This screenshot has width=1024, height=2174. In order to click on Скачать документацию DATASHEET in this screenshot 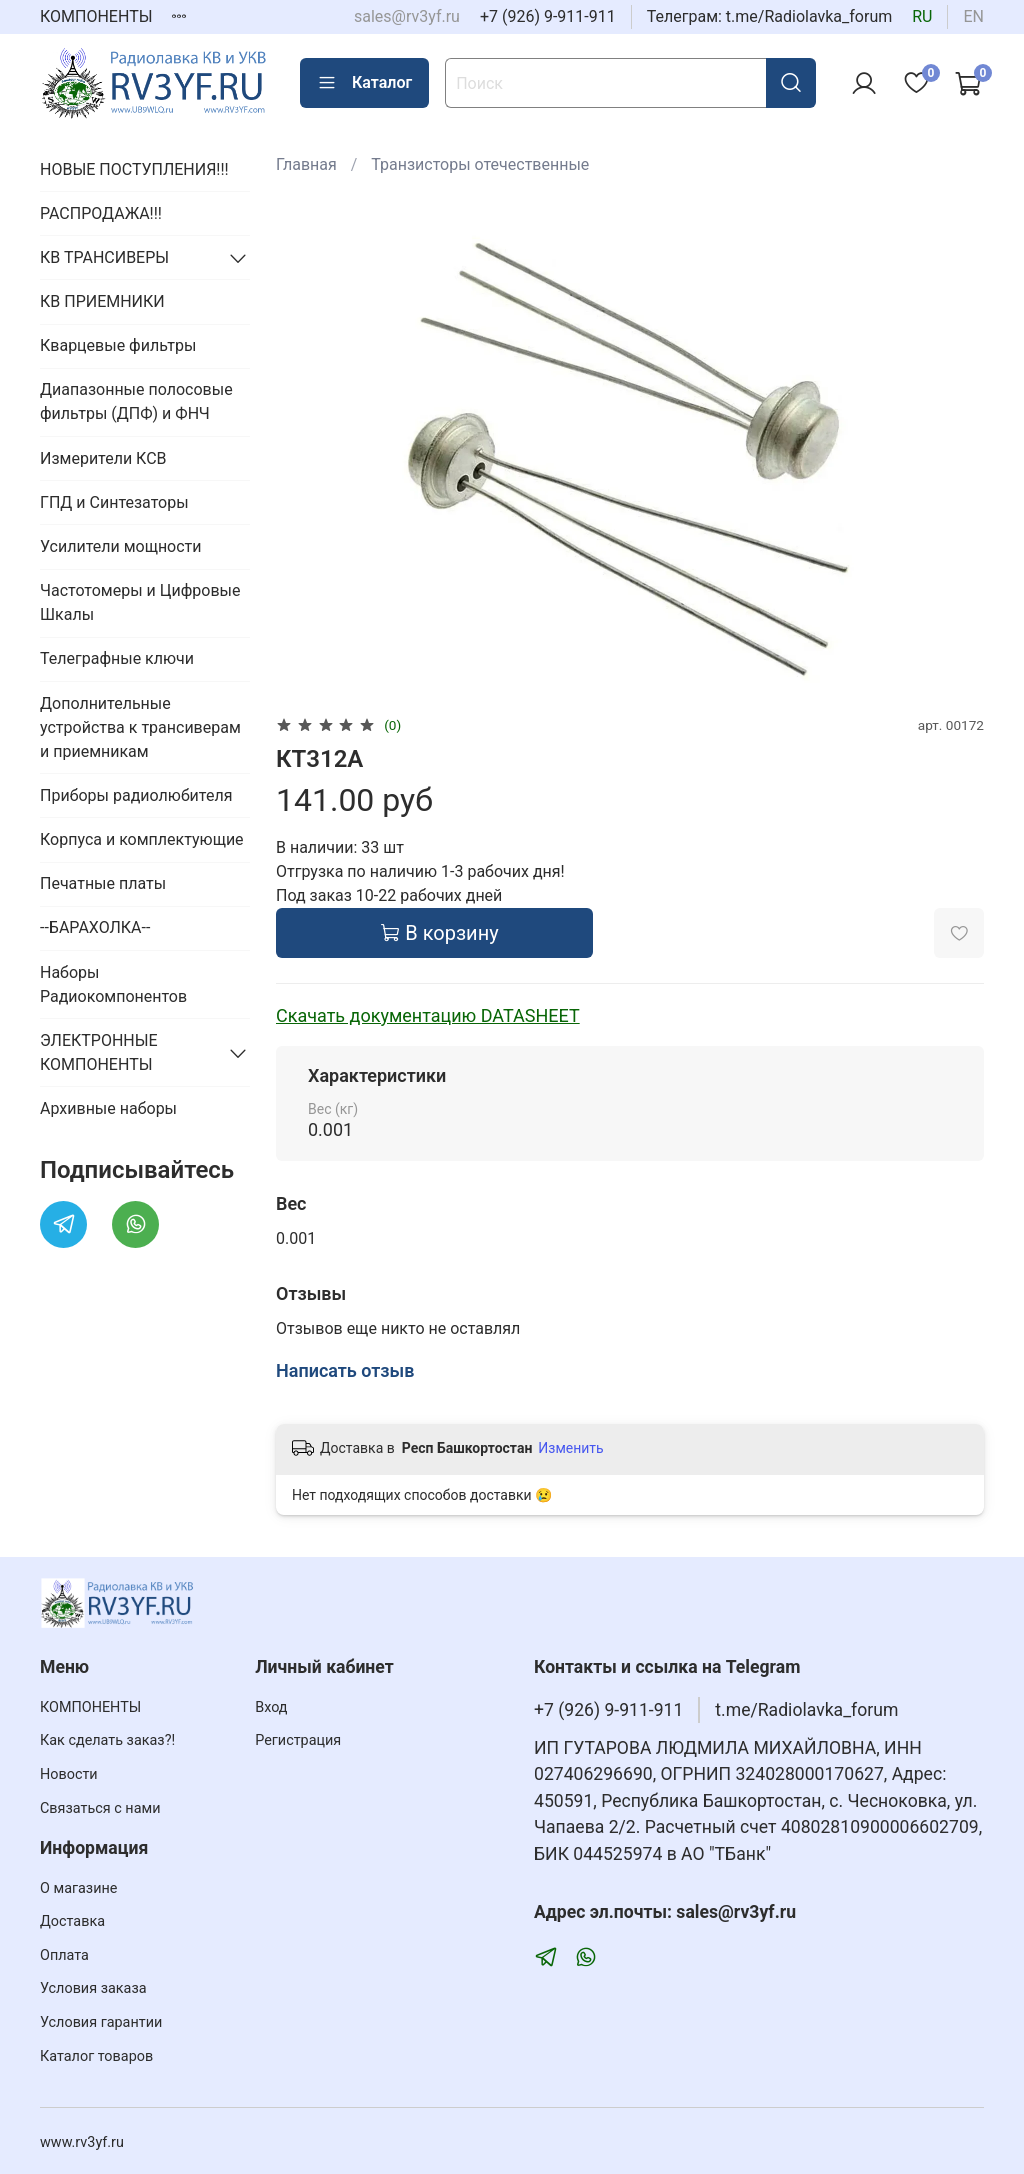, I will do `click(428, 1015)`.